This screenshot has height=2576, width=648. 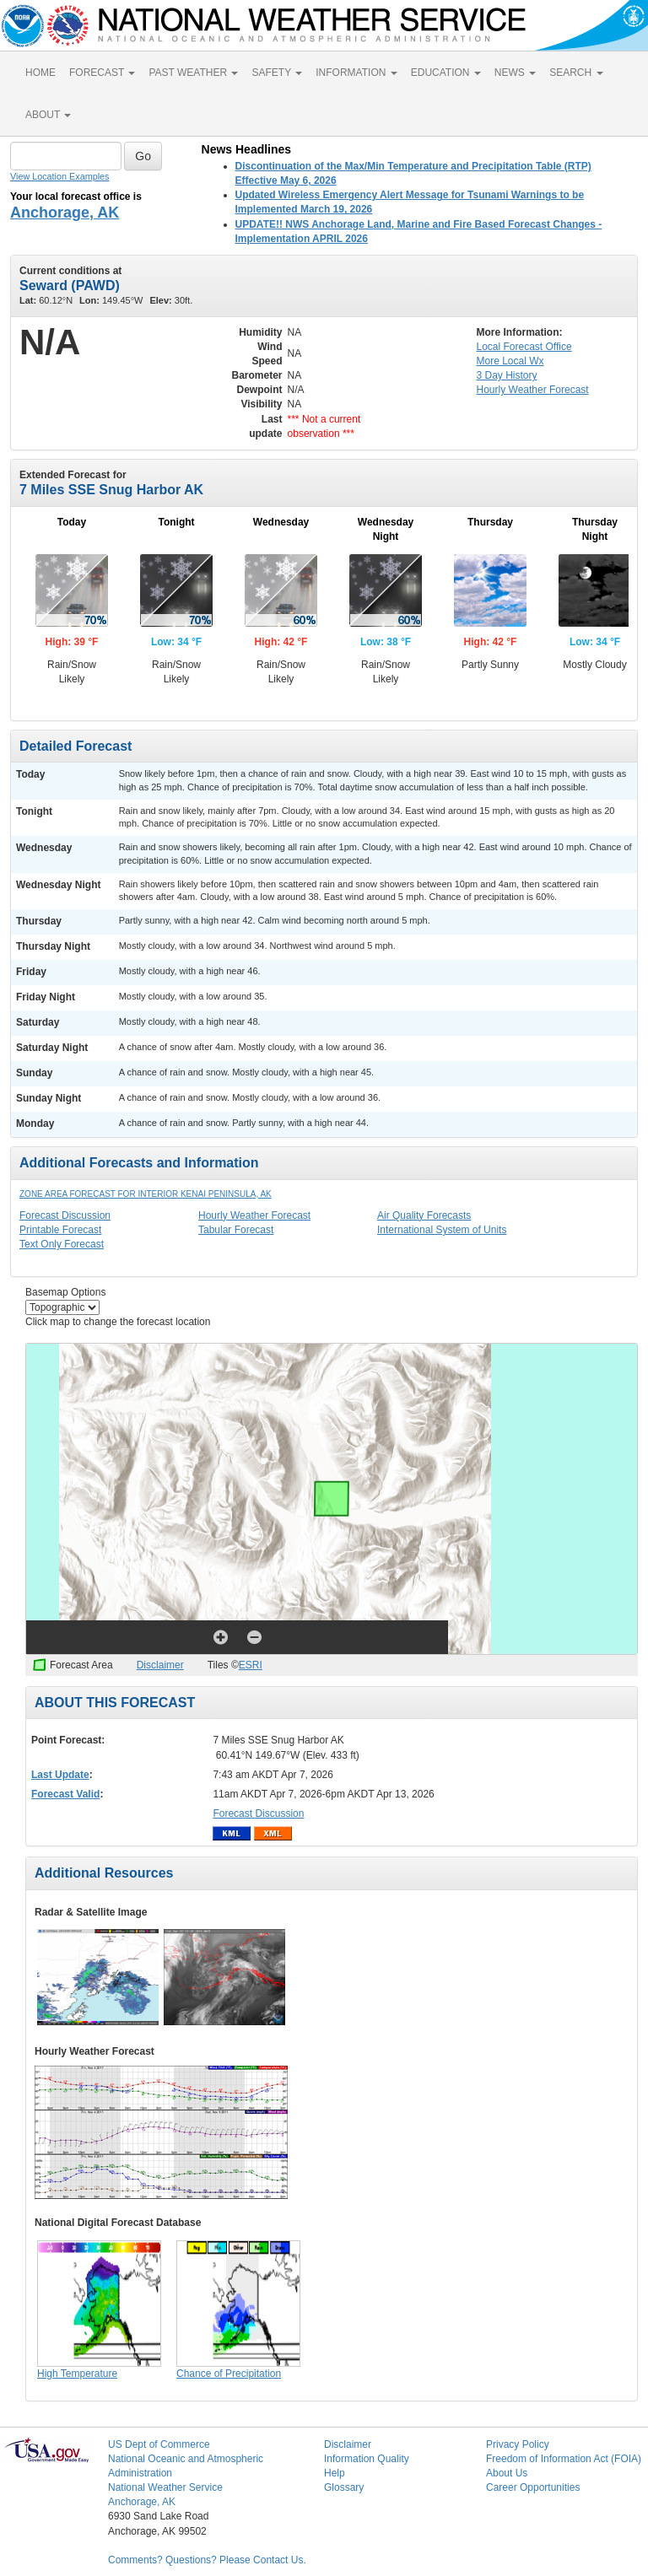 I want to click on International System of Units, so click(x=441, y=1230).